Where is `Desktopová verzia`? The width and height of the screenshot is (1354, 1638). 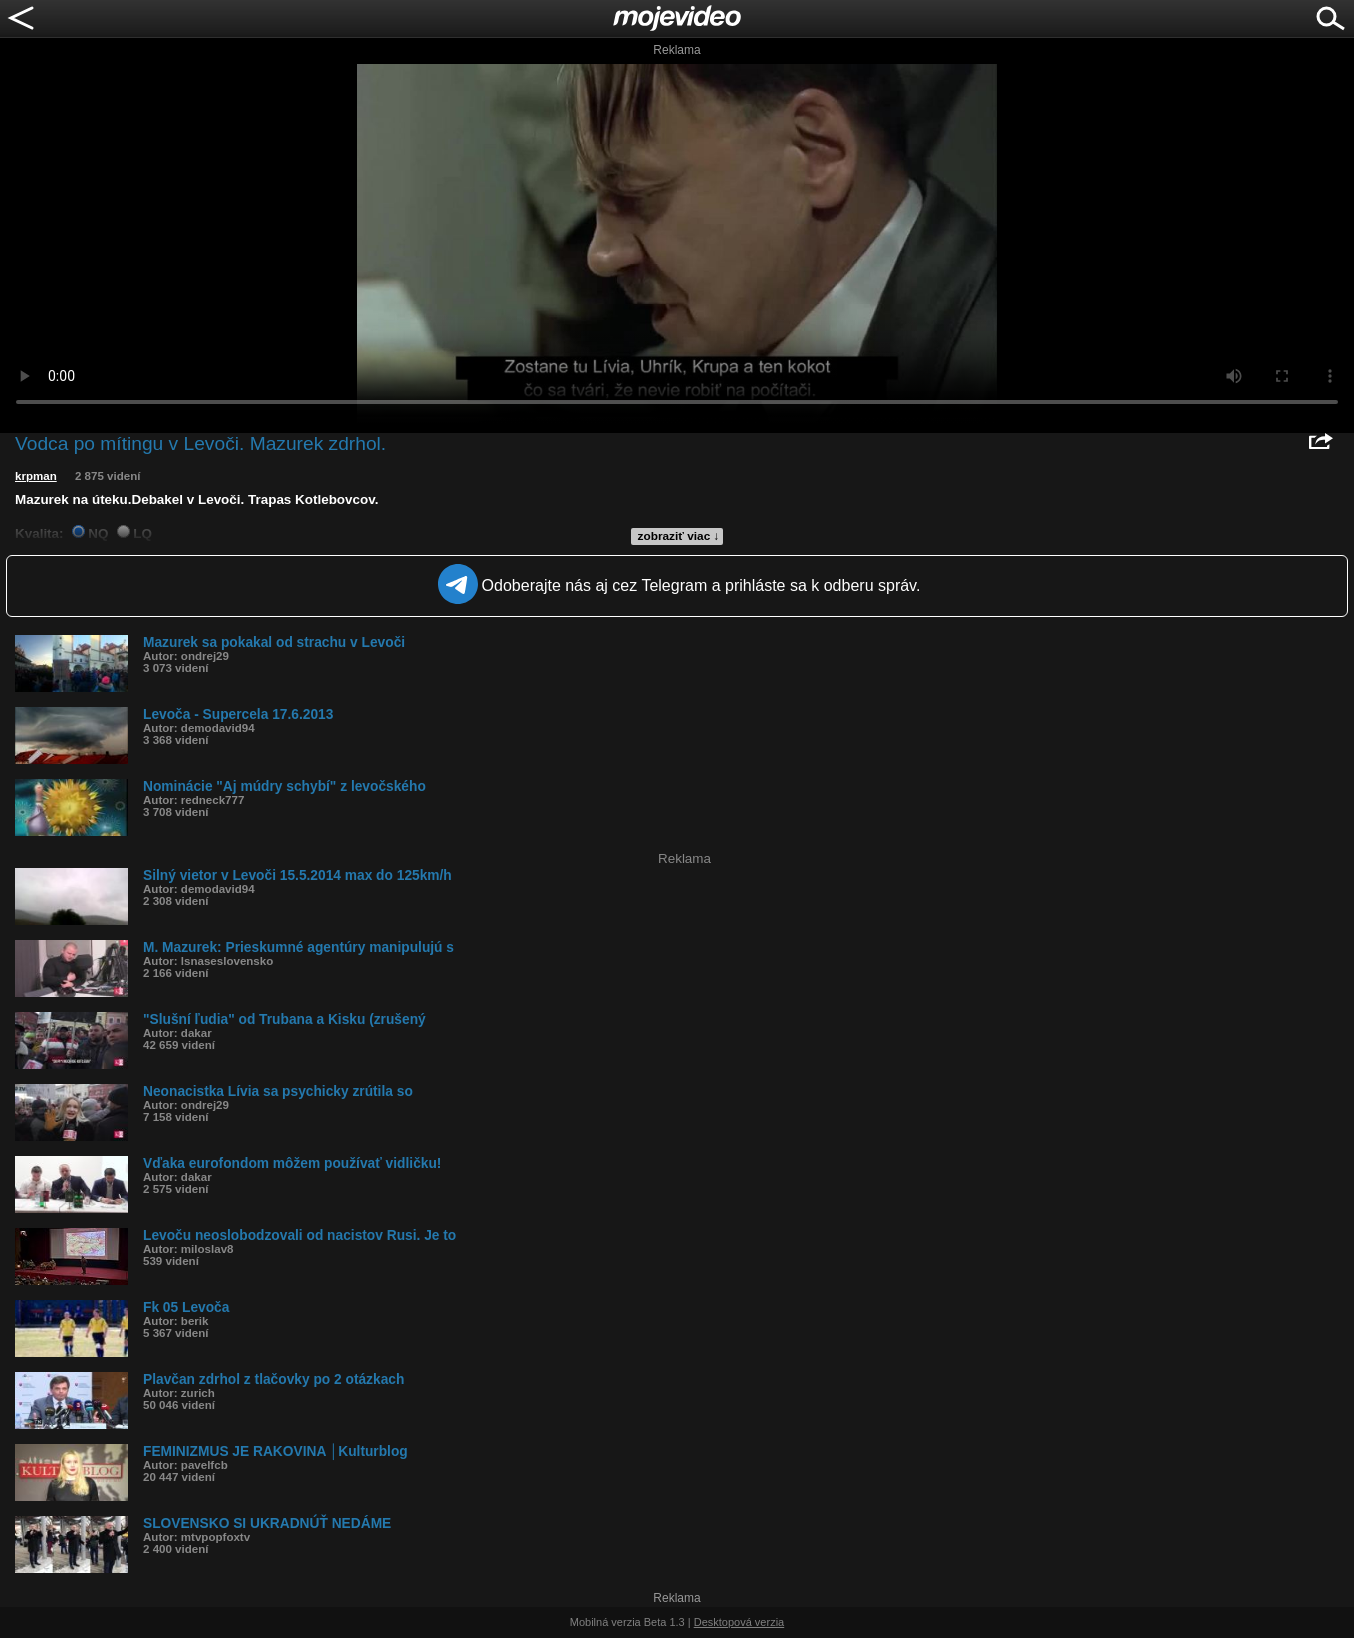 Desktopová verzia is located at coordinates (739, 1622).